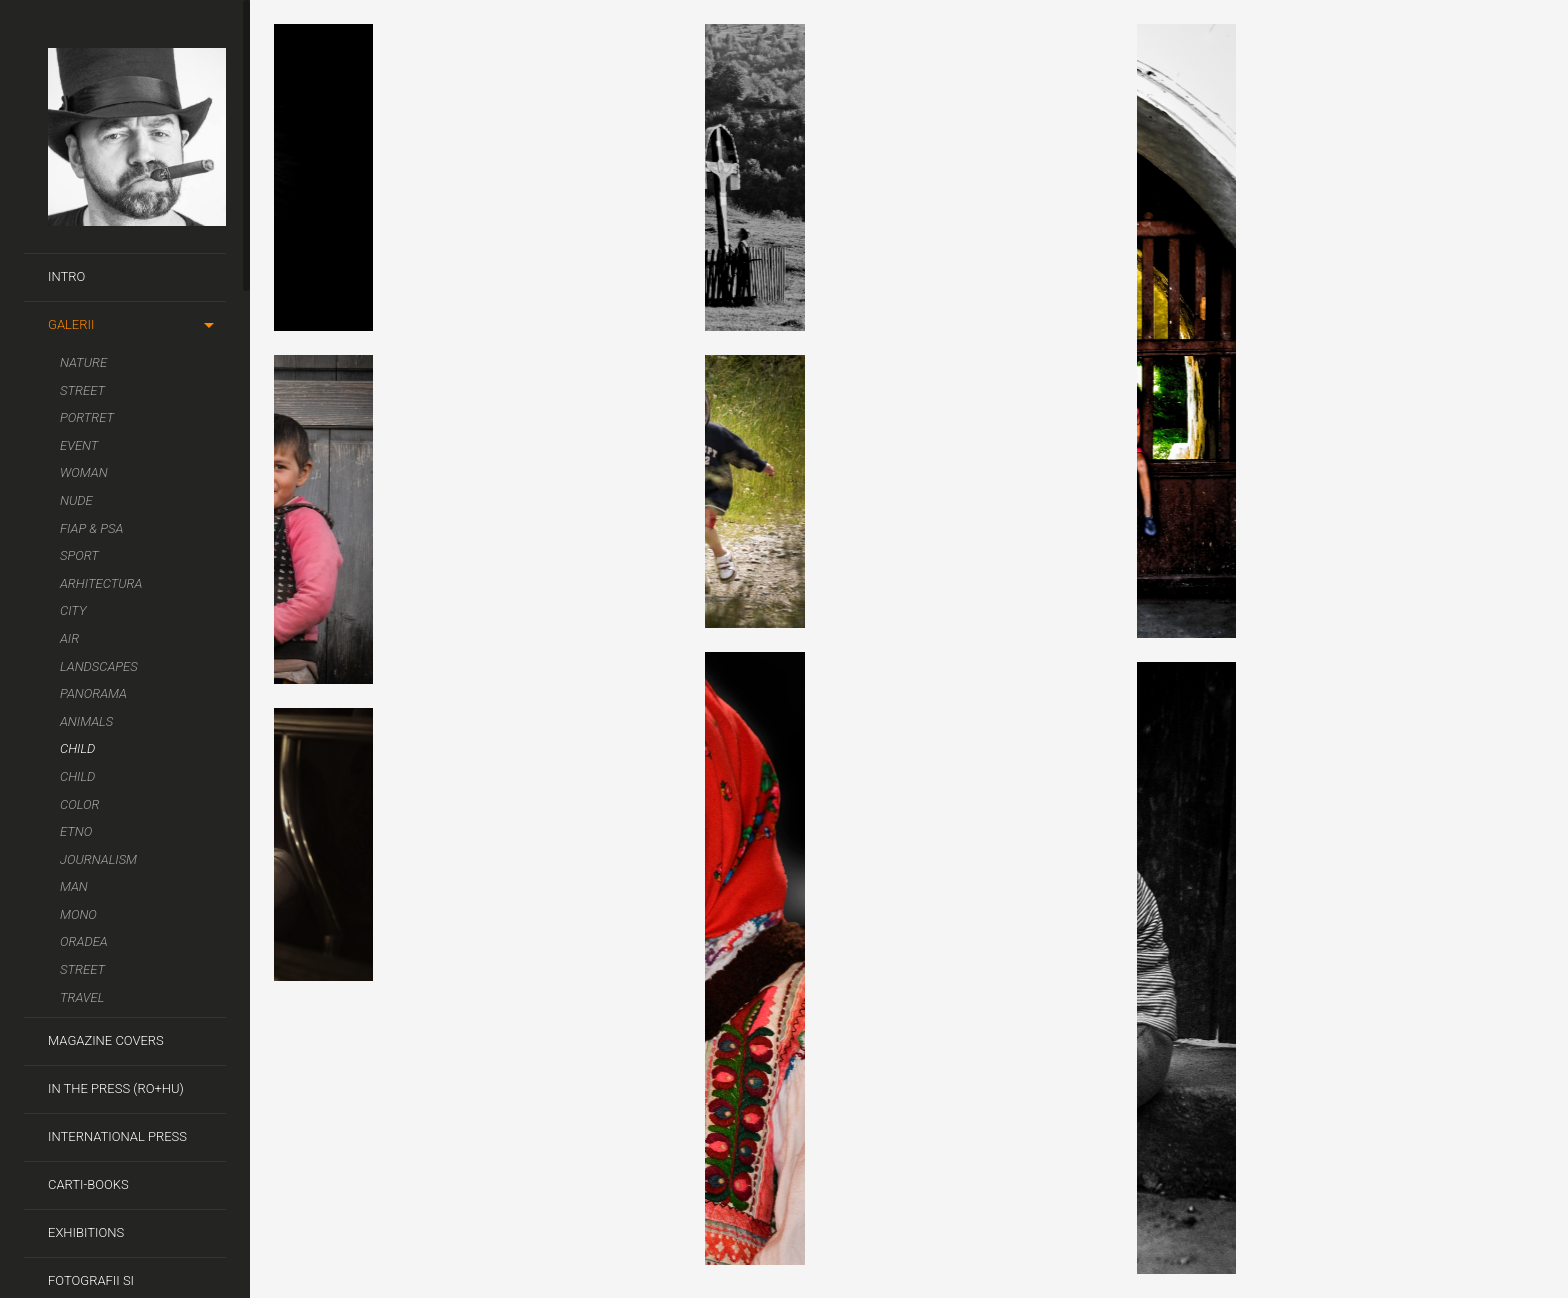 The height and width of the screenshot is (1298, 1568). What do you see at coordinates (71, 324) in the screenshot?
I see `Galerii` at bounding box center [71, 324].